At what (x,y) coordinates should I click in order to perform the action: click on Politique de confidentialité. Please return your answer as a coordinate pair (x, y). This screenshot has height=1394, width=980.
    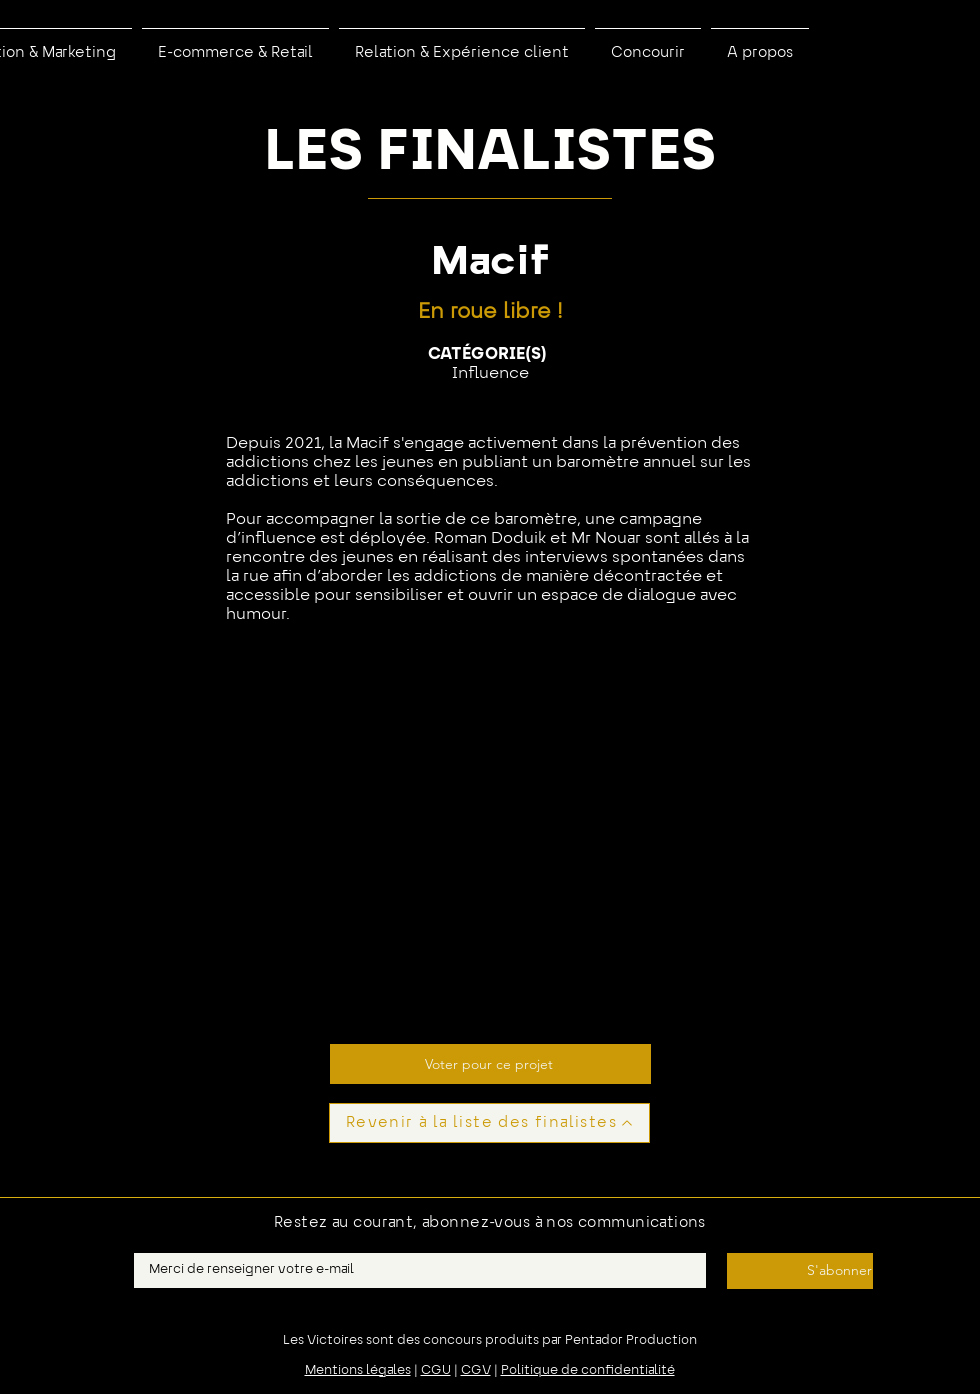
    Looking at the image, I should click on (588, 1371).